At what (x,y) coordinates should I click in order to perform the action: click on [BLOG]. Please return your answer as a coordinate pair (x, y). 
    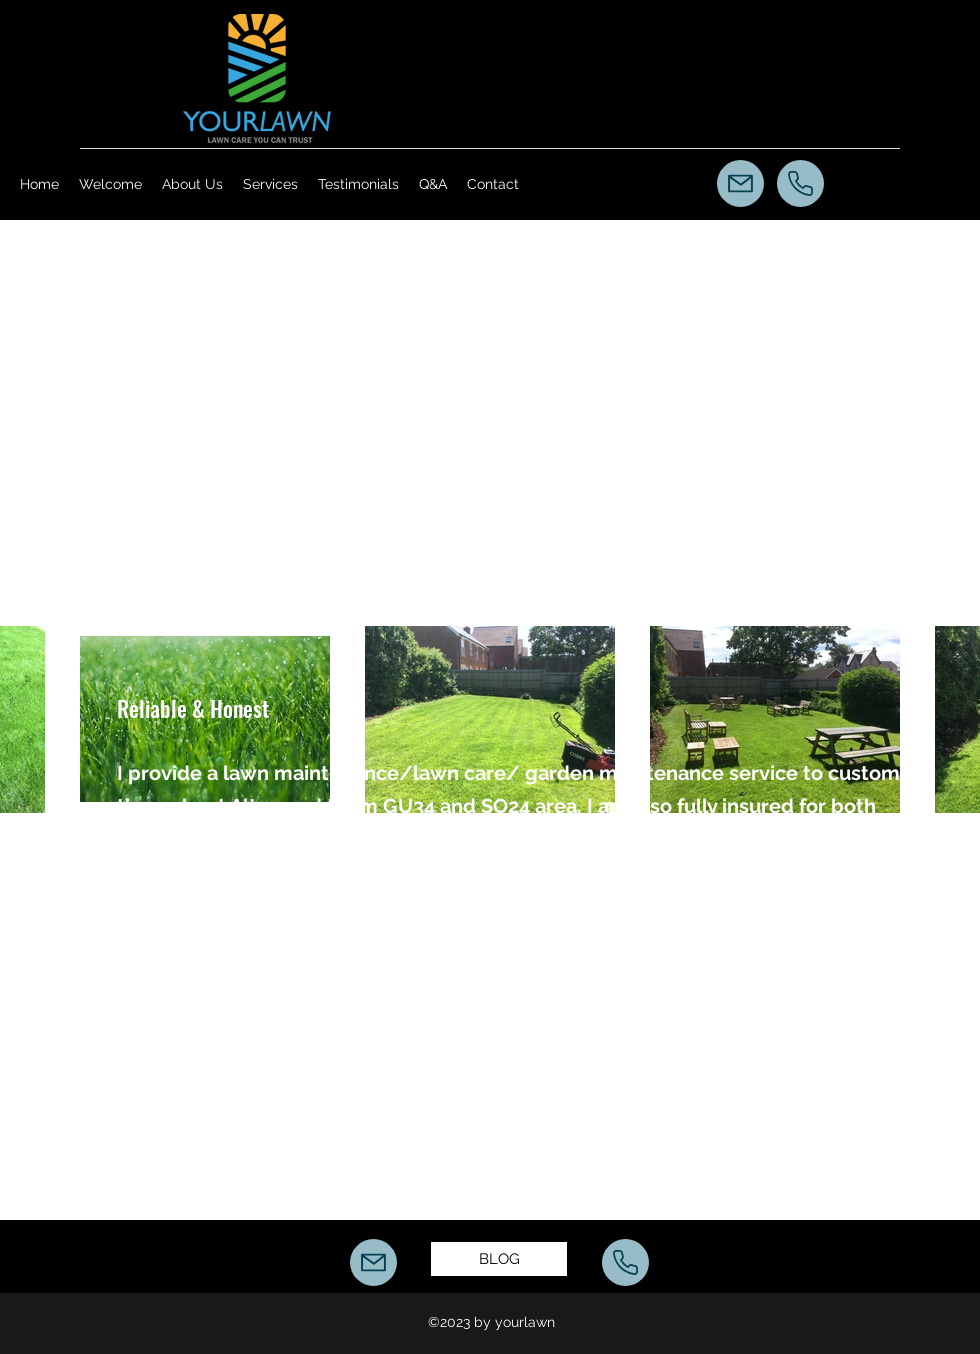
    Looking at the image, I should click on (499, 1259).